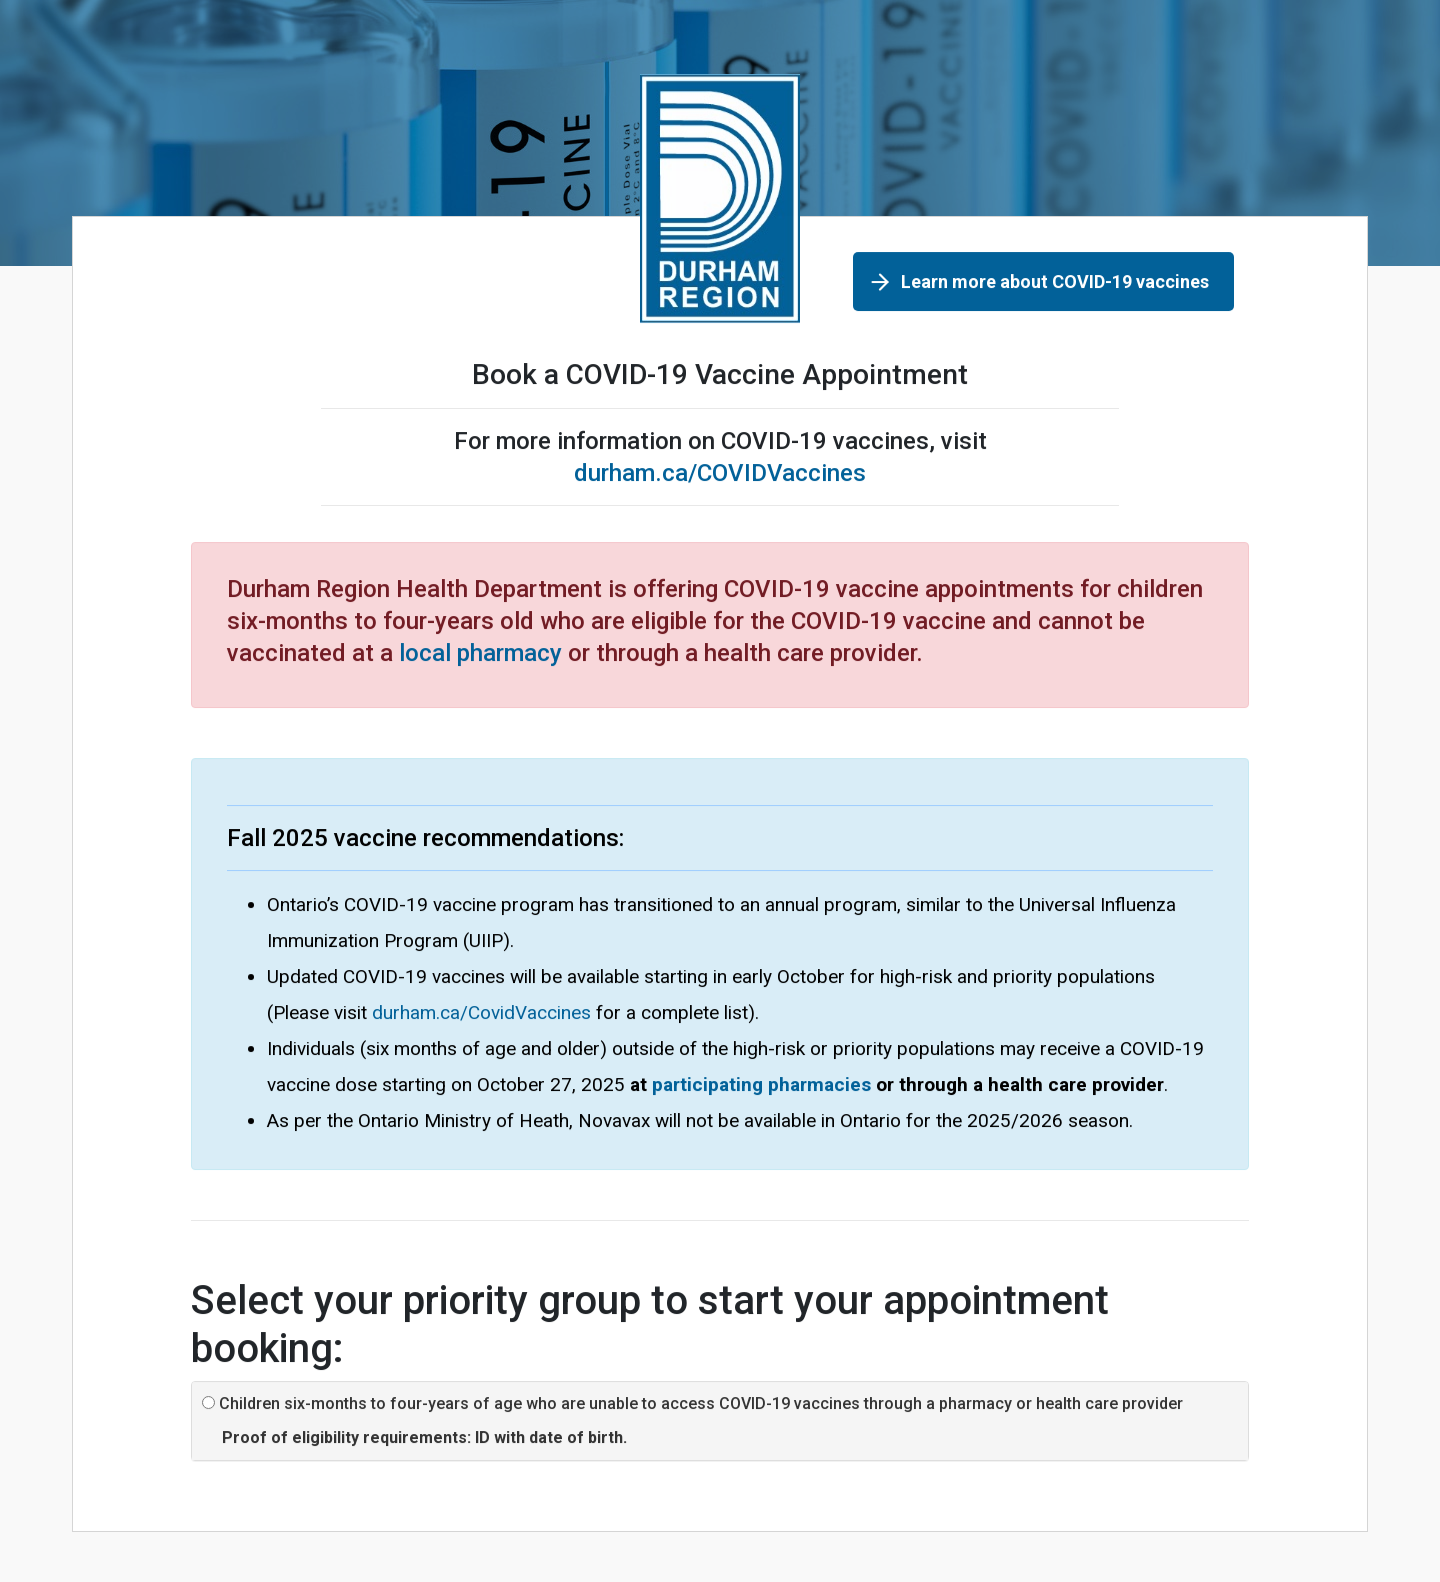 The width and height of the screenshot is (1440, 1582). What do you see at coordinates (761, 1084) in the screenshot?
I see `participating pharmacies` at bounding box center [761, 1084].